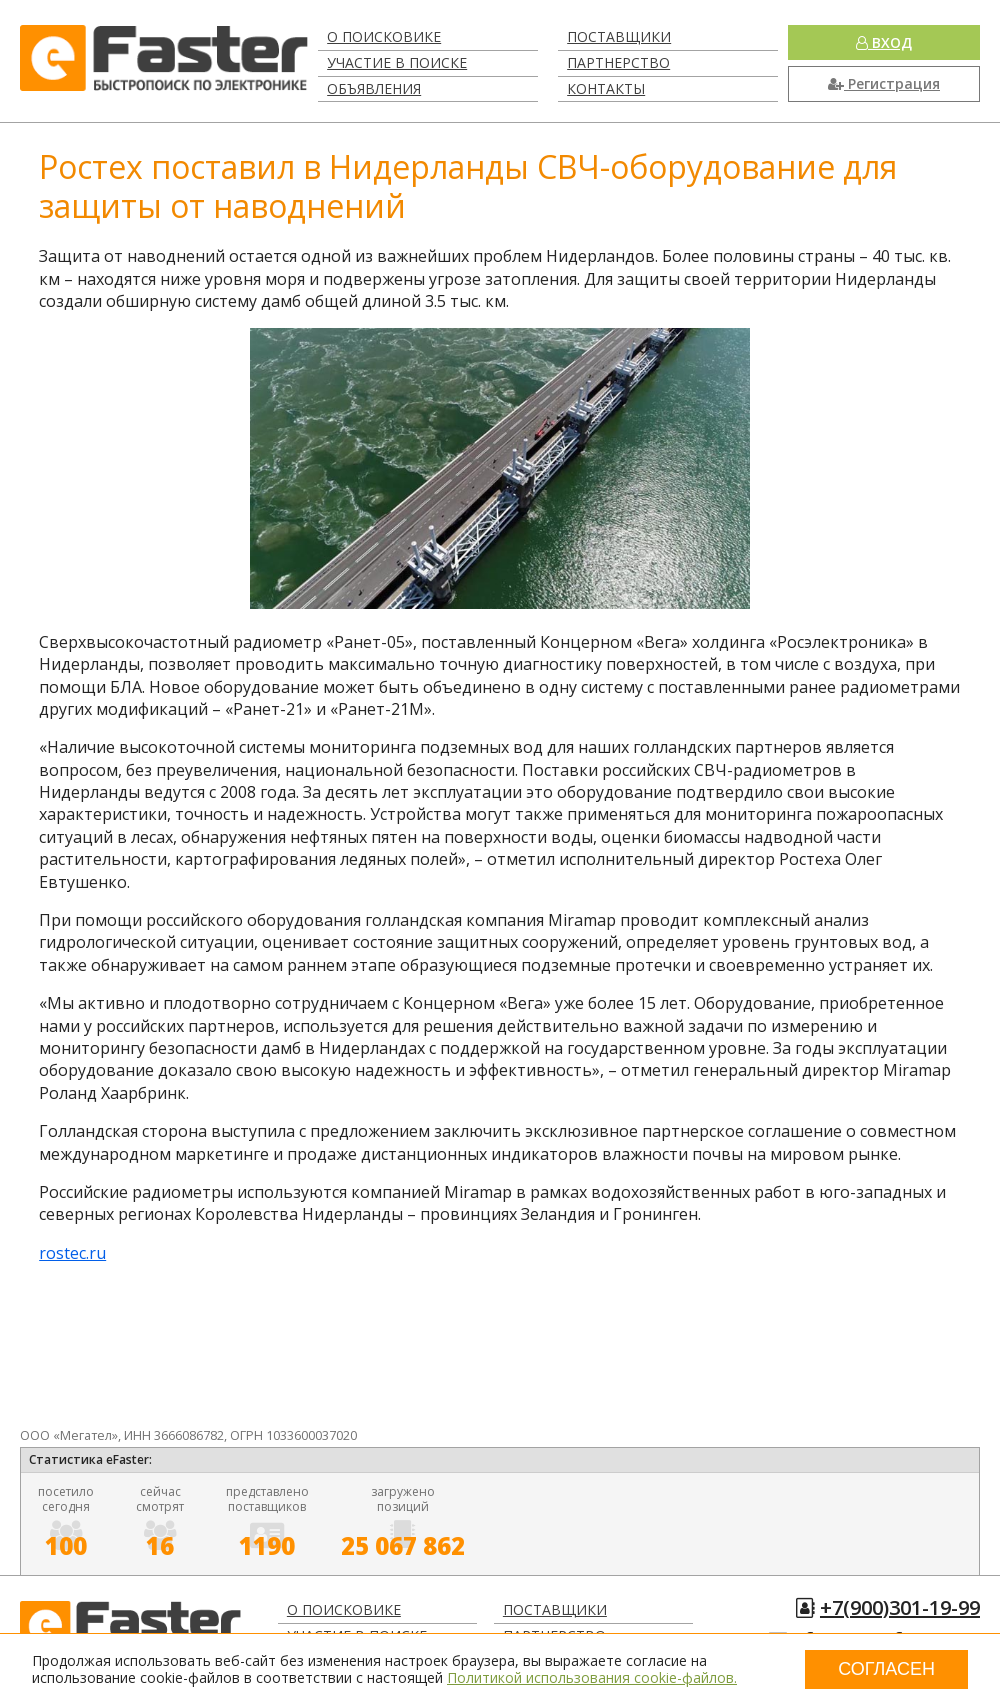  What do you see at coordinates (374, 88) in the screenshot?
I see `Объявления` at bounding box center [374, 88].